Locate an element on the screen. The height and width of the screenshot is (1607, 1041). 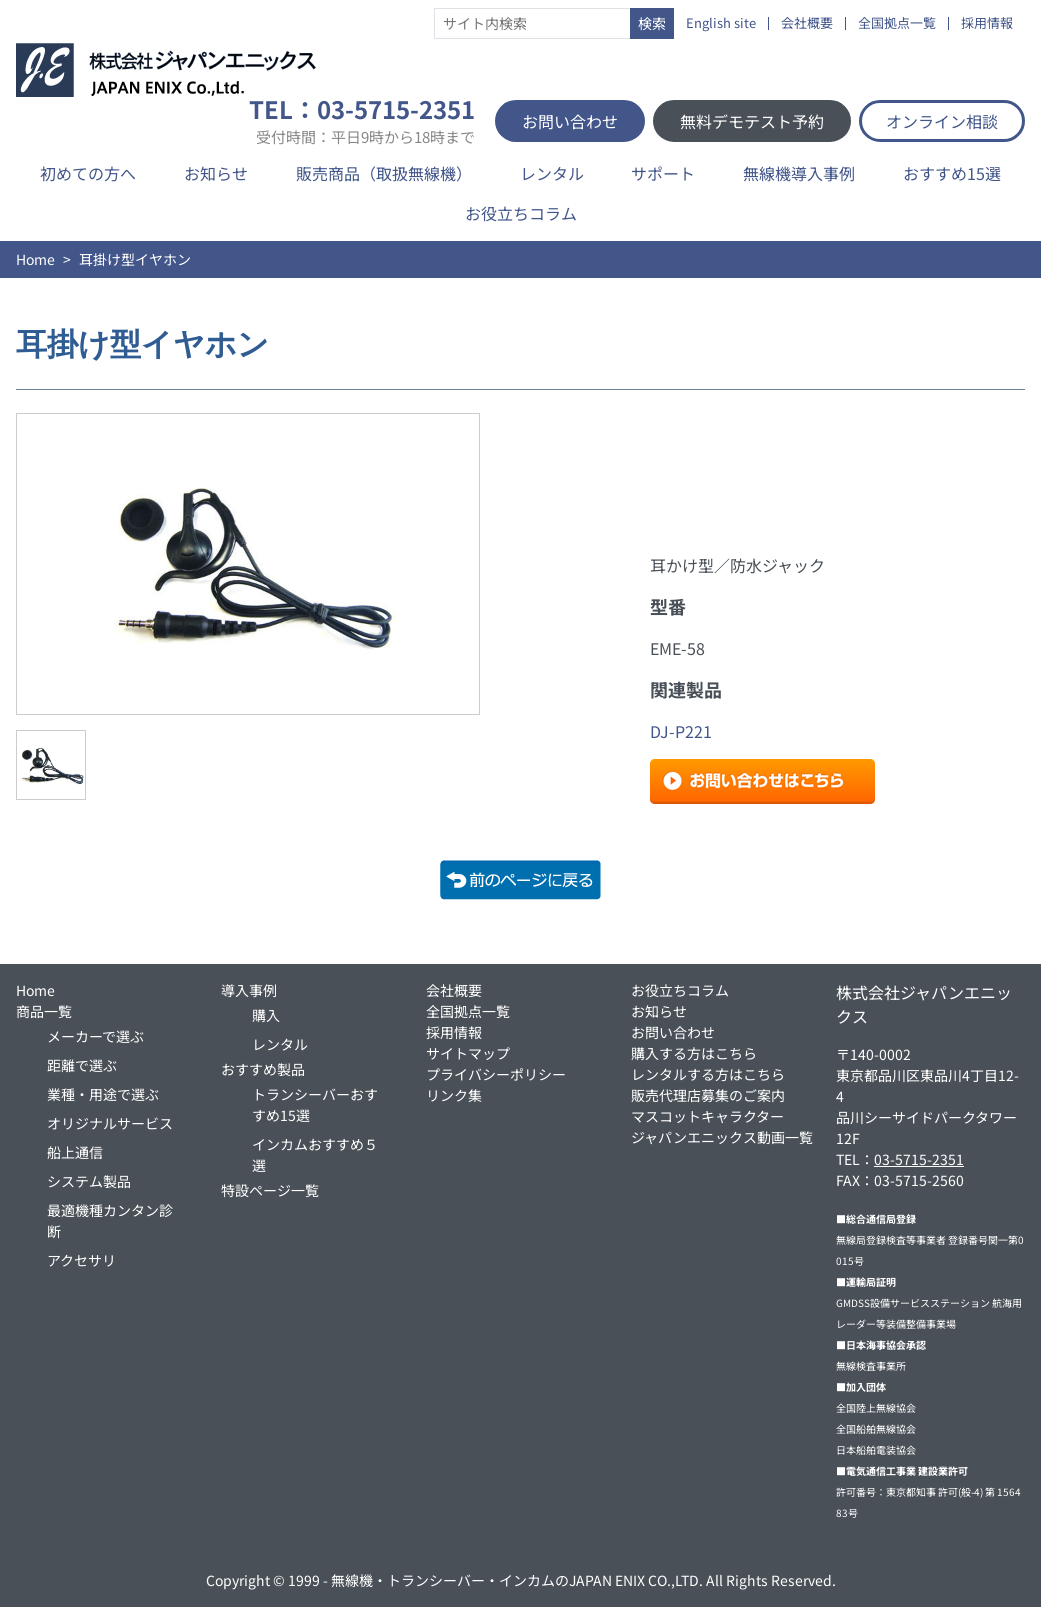
業種・用途で選ぶ is located at coordinates (103, 1094).